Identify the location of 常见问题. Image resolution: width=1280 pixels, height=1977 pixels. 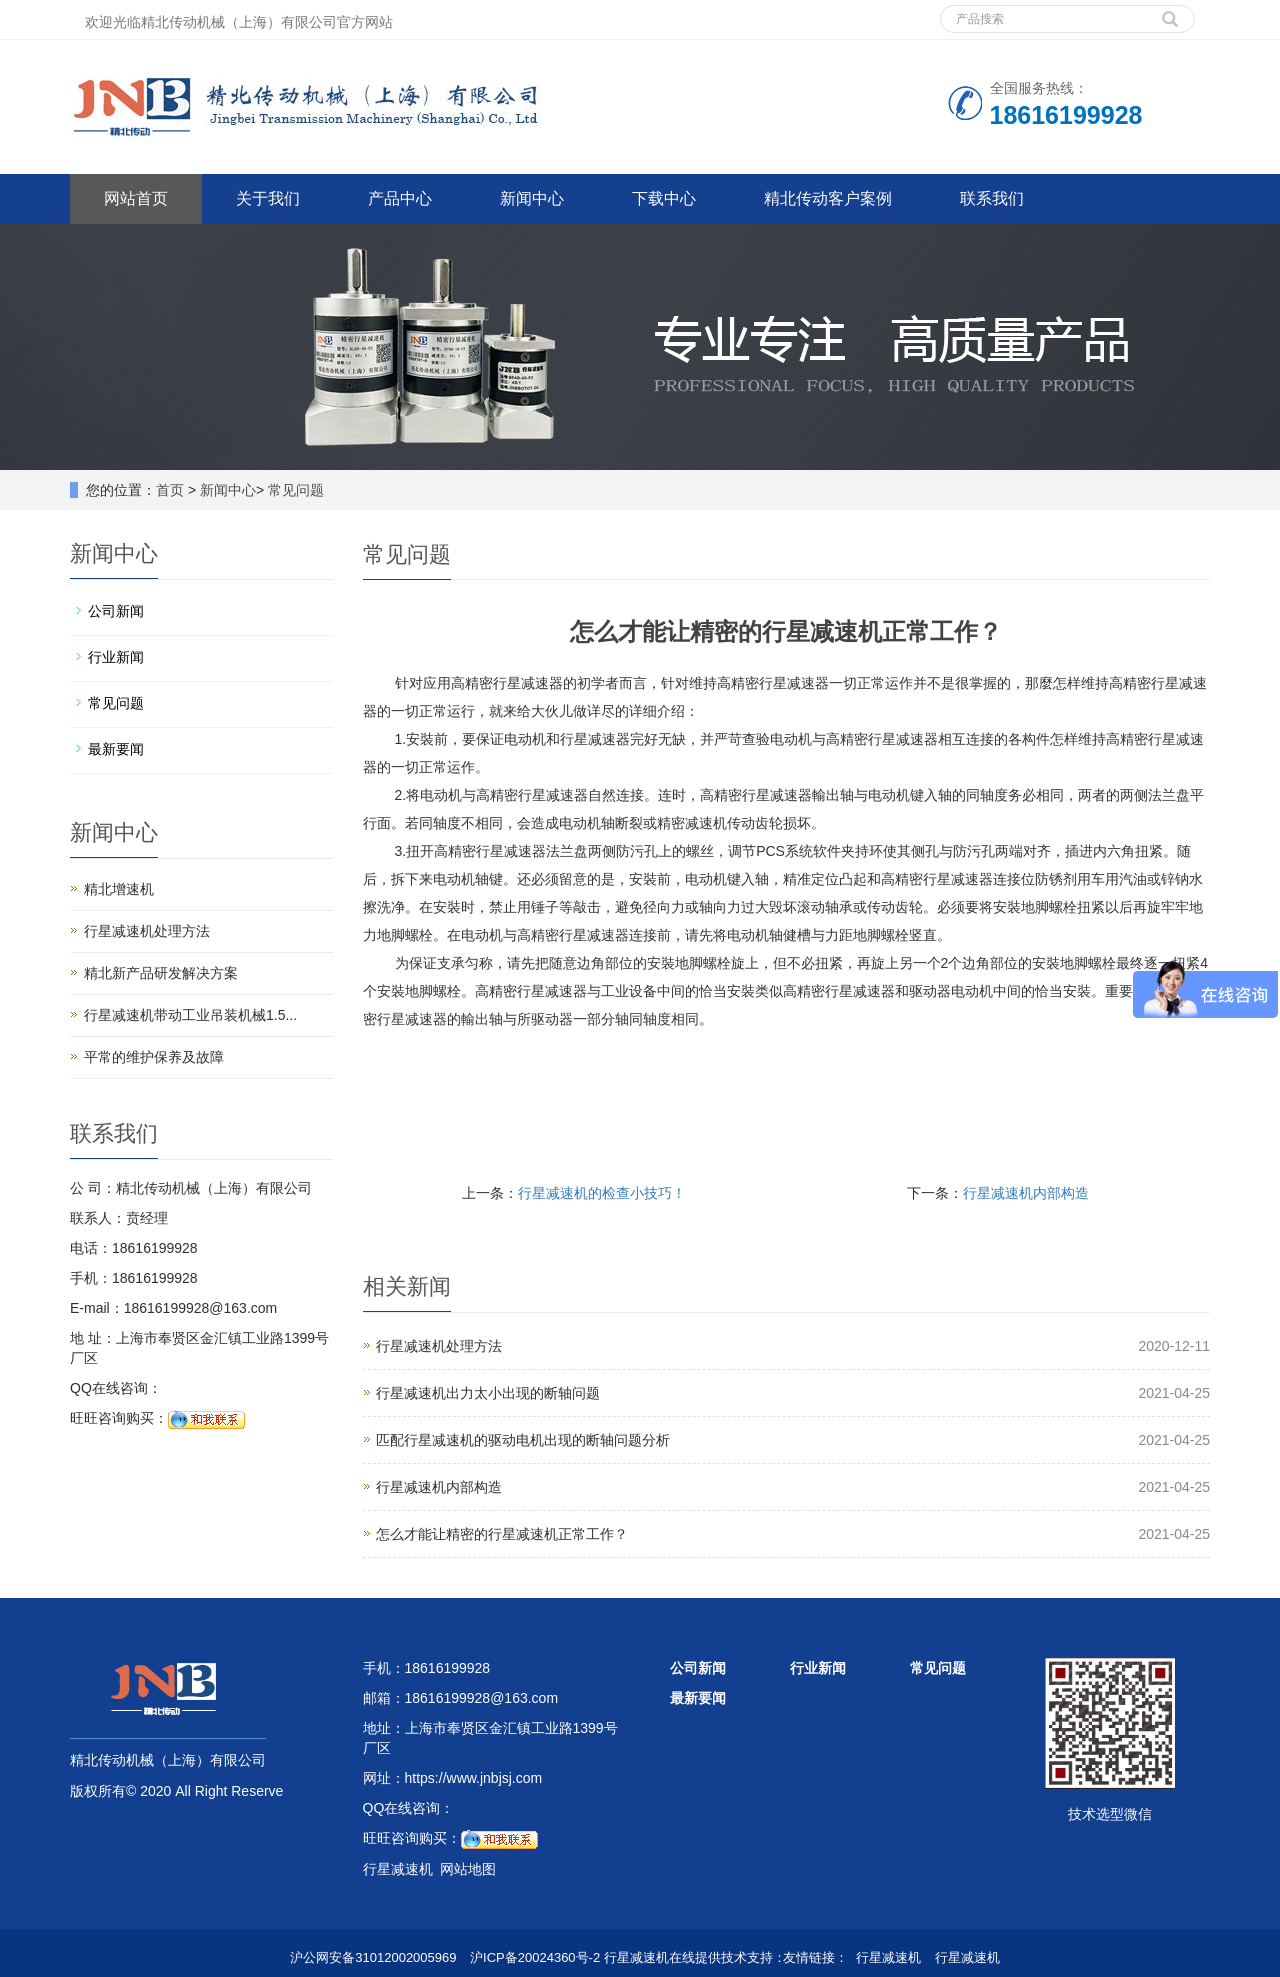
(296, 490).